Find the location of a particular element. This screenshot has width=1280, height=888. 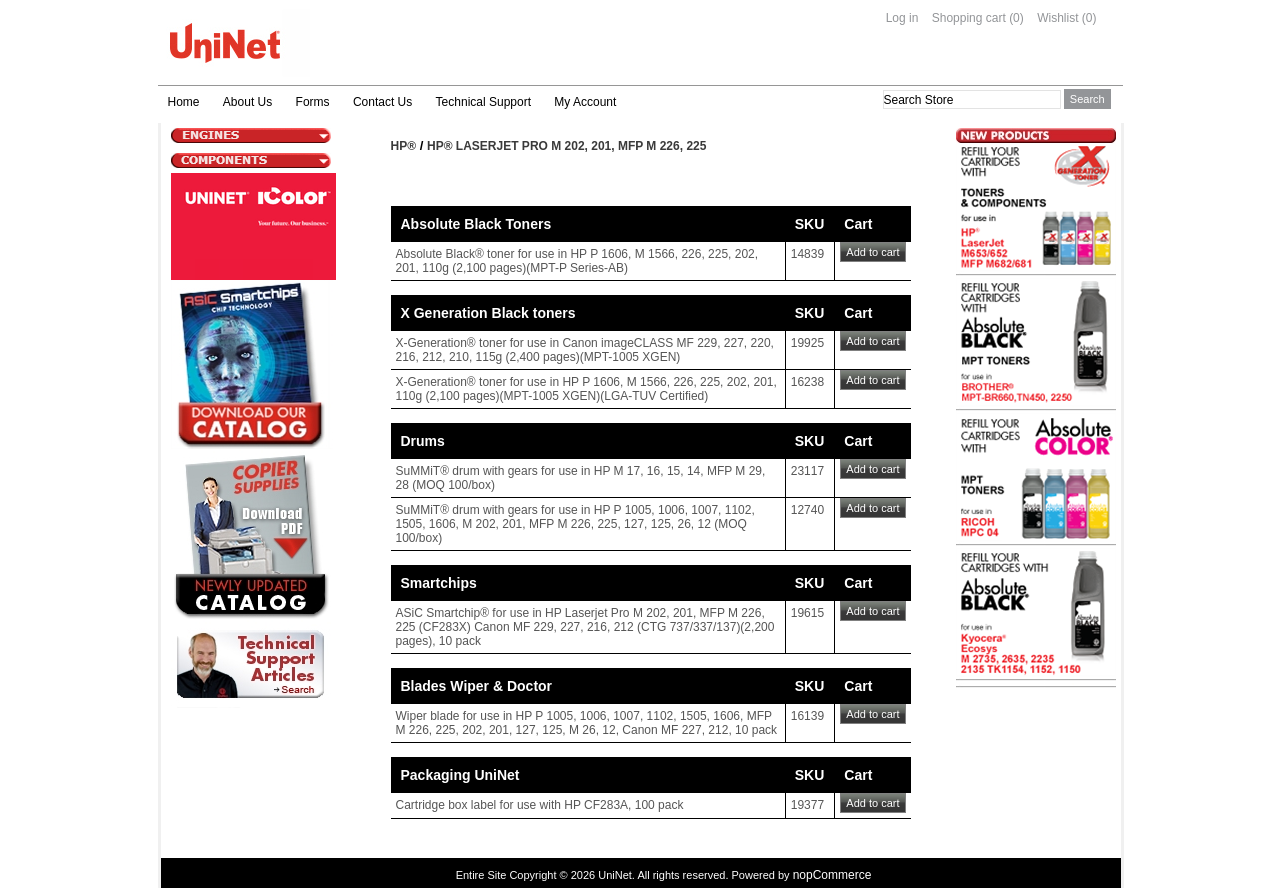

Shopping cart is located at coordinates (969, 18).